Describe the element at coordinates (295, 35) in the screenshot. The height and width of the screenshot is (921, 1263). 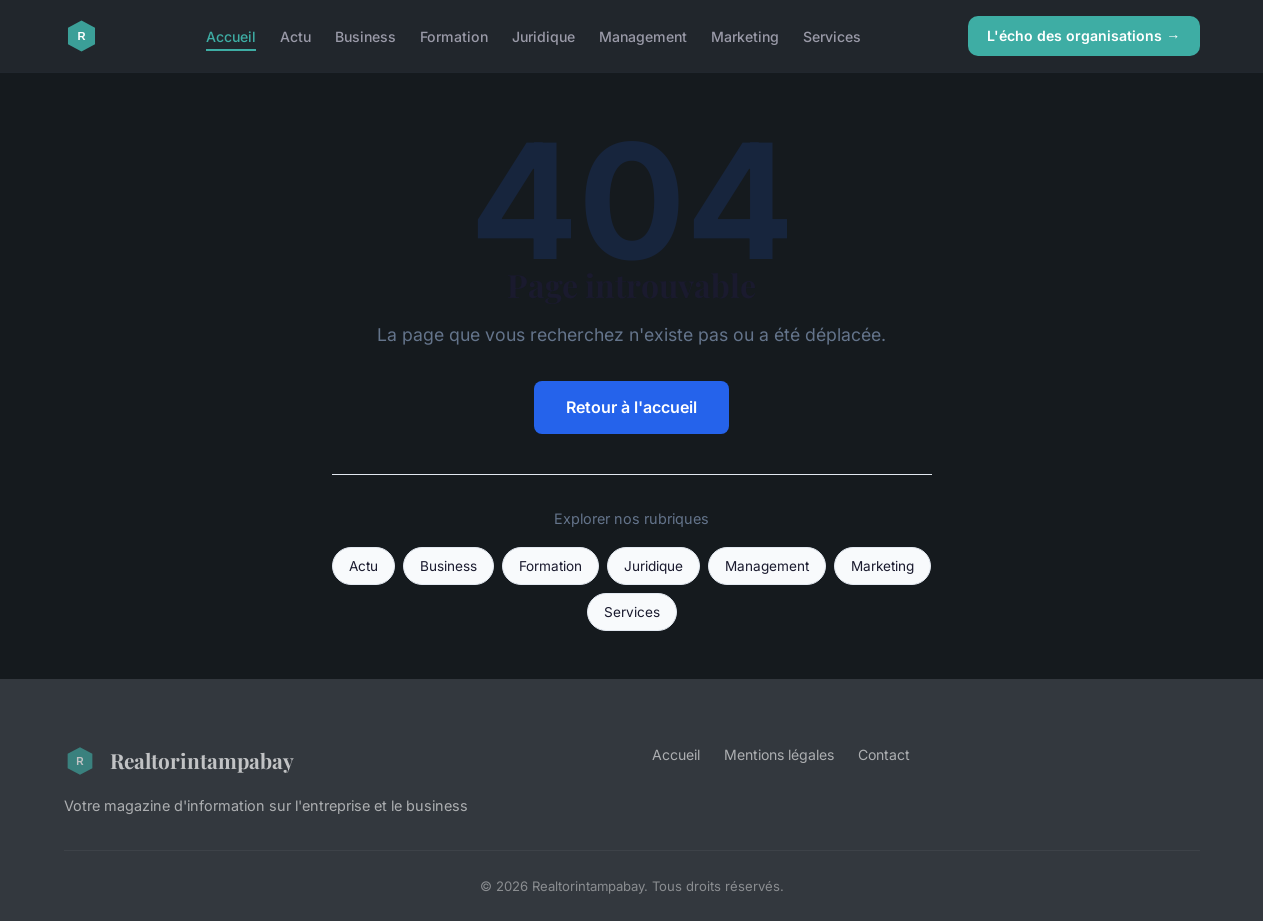
I see `Actu` at that location.